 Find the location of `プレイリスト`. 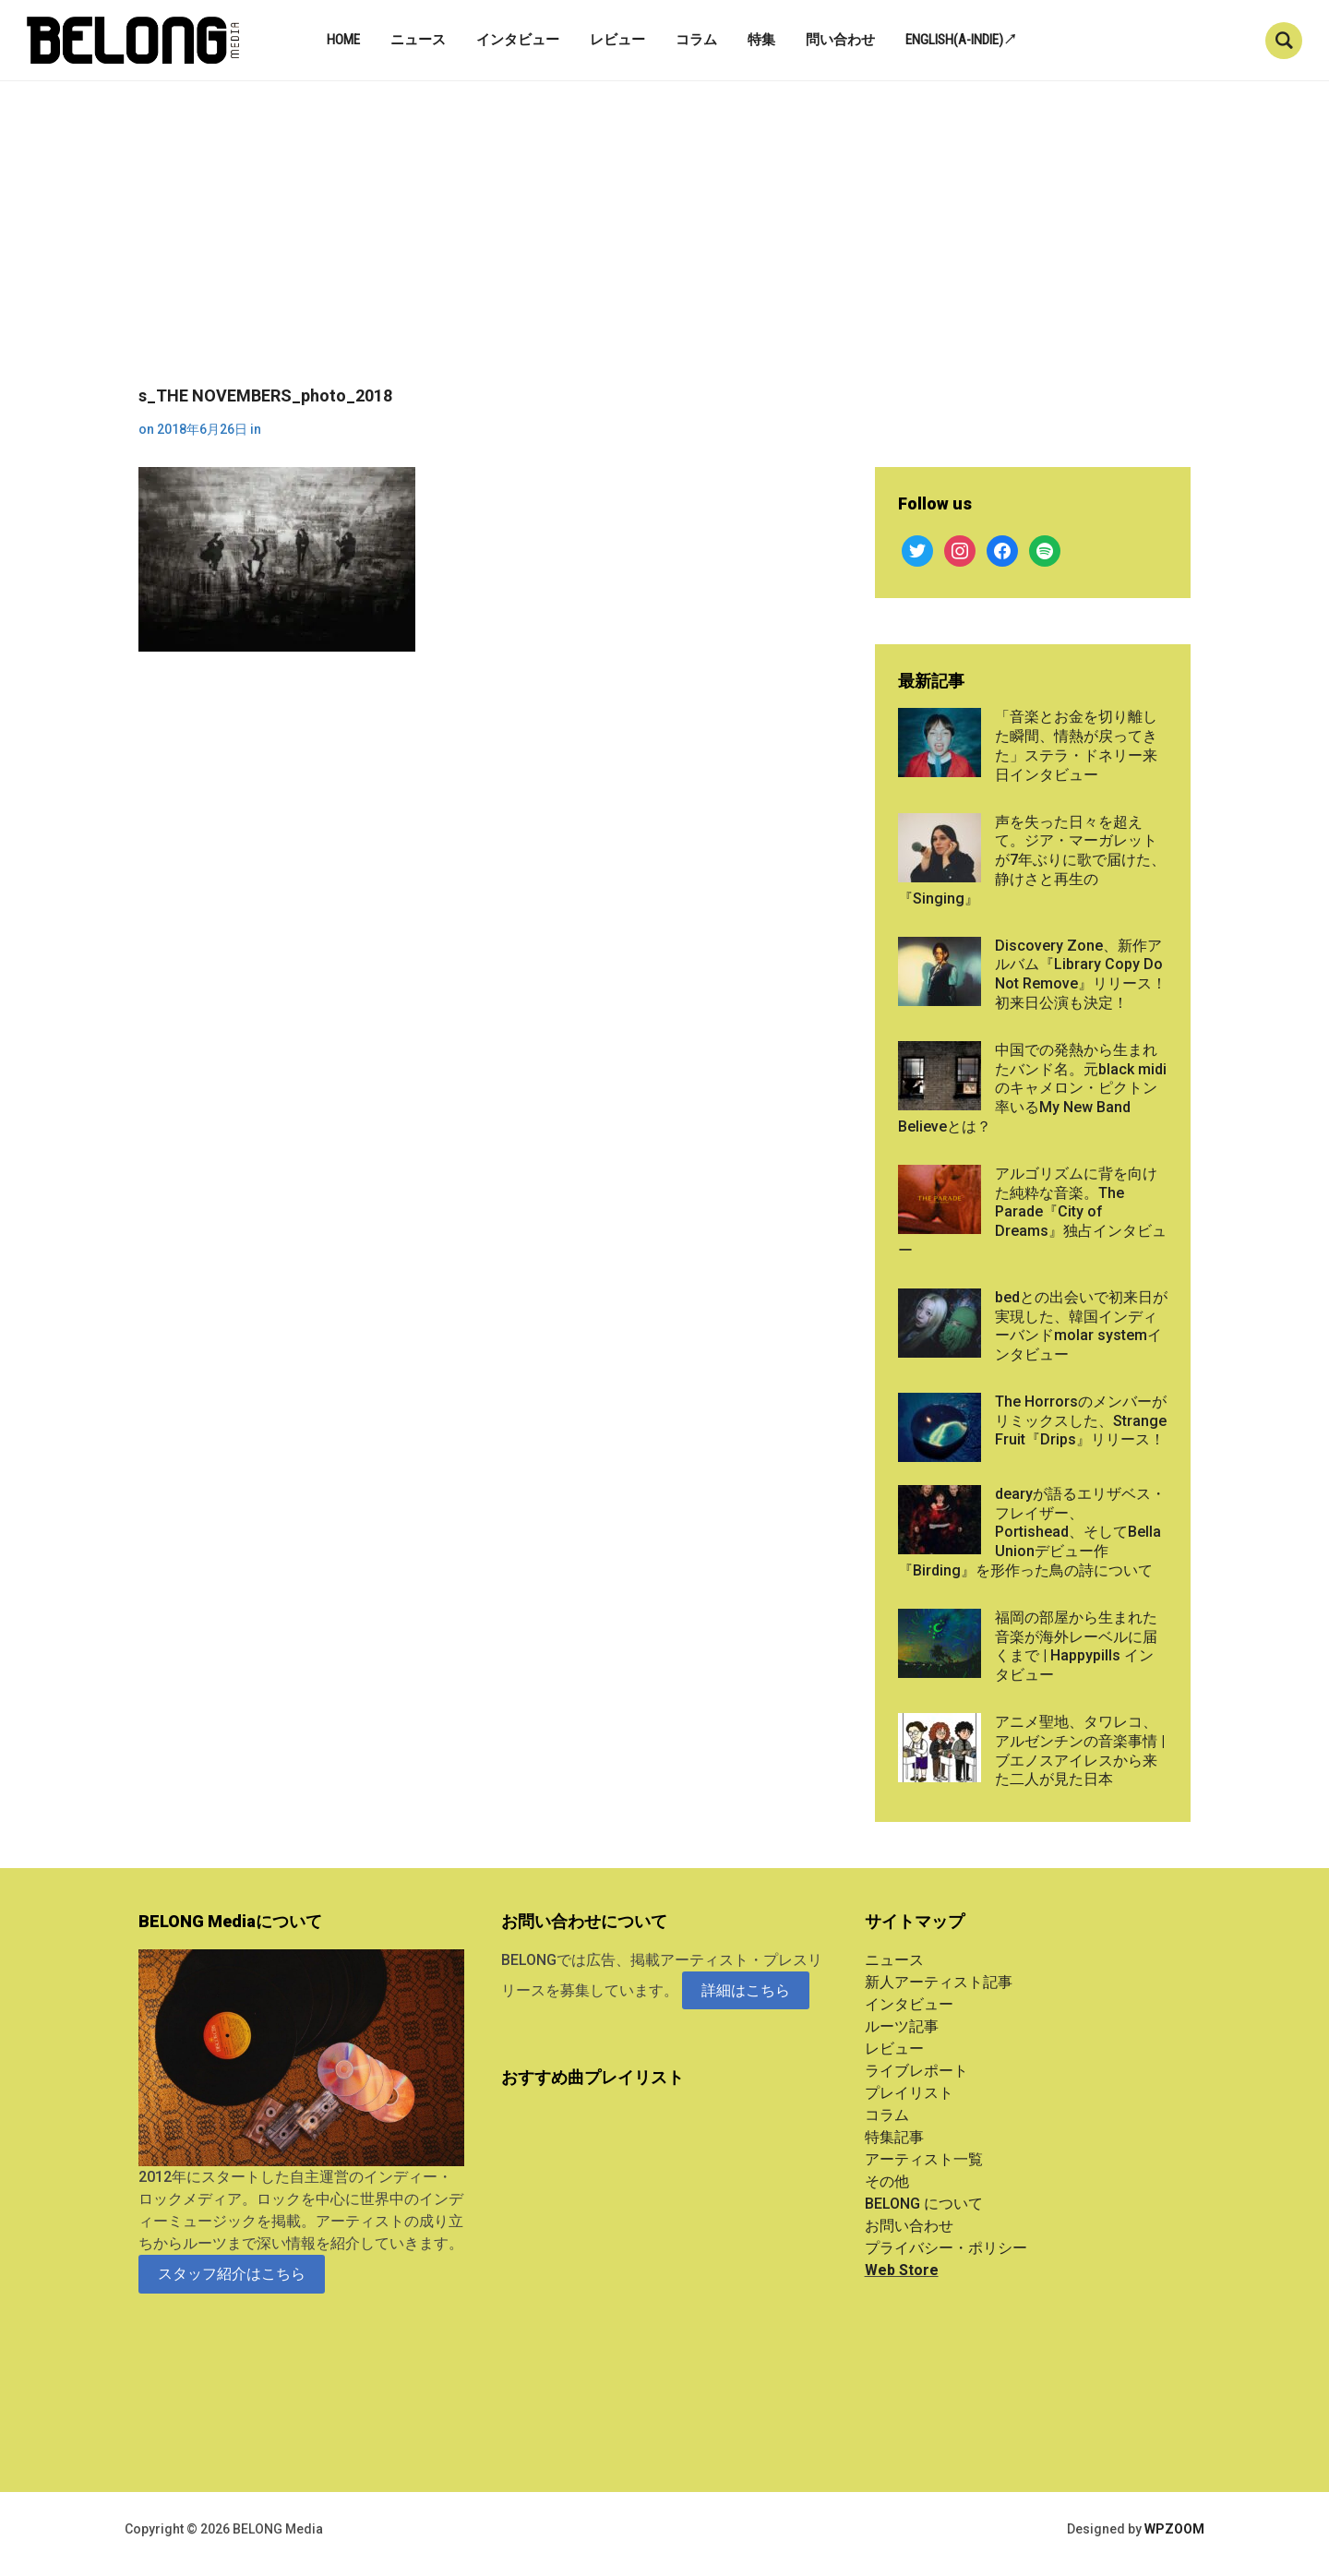

プレイリスト is located at coordinates (909, 2093).